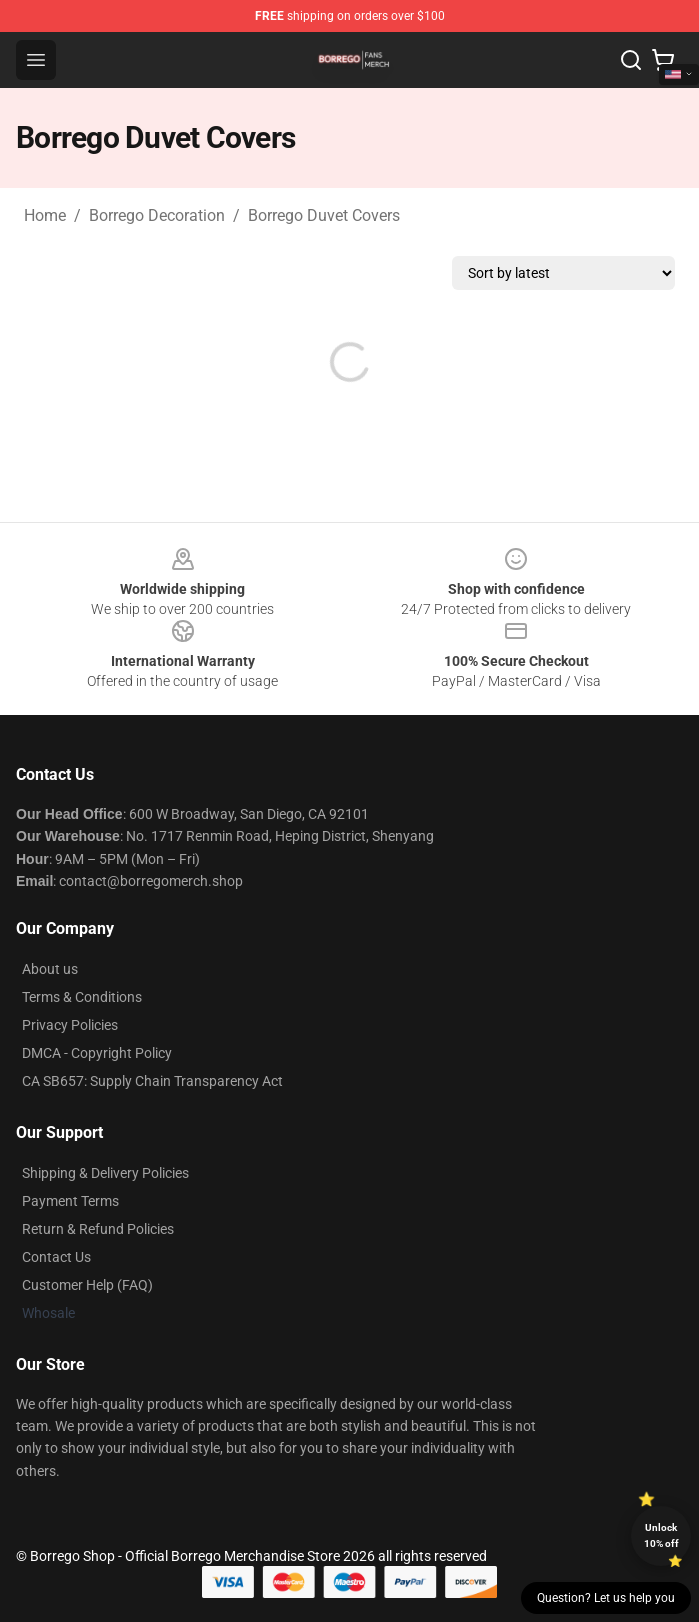 This screenshot has width=699, height=1622. I want to click on DMCA - Copyright Policy, so click(97, 1053).